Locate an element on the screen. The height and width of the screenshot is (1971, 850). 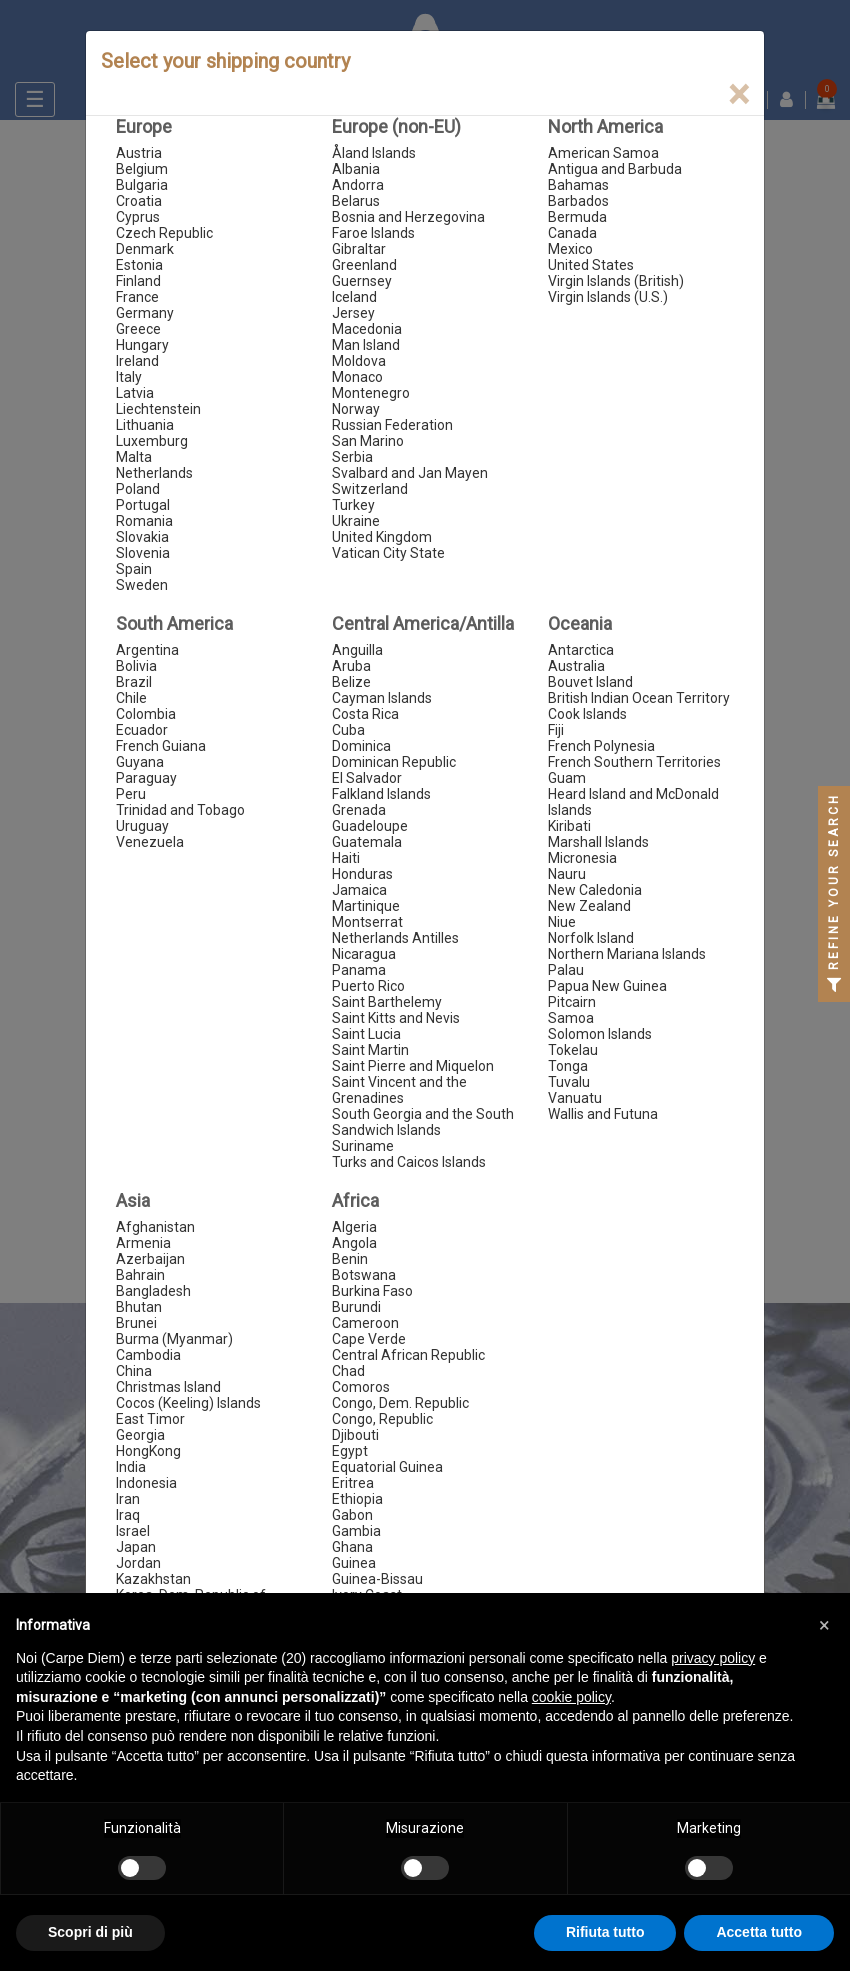
Guatemala is located at coordinates (367, 842).